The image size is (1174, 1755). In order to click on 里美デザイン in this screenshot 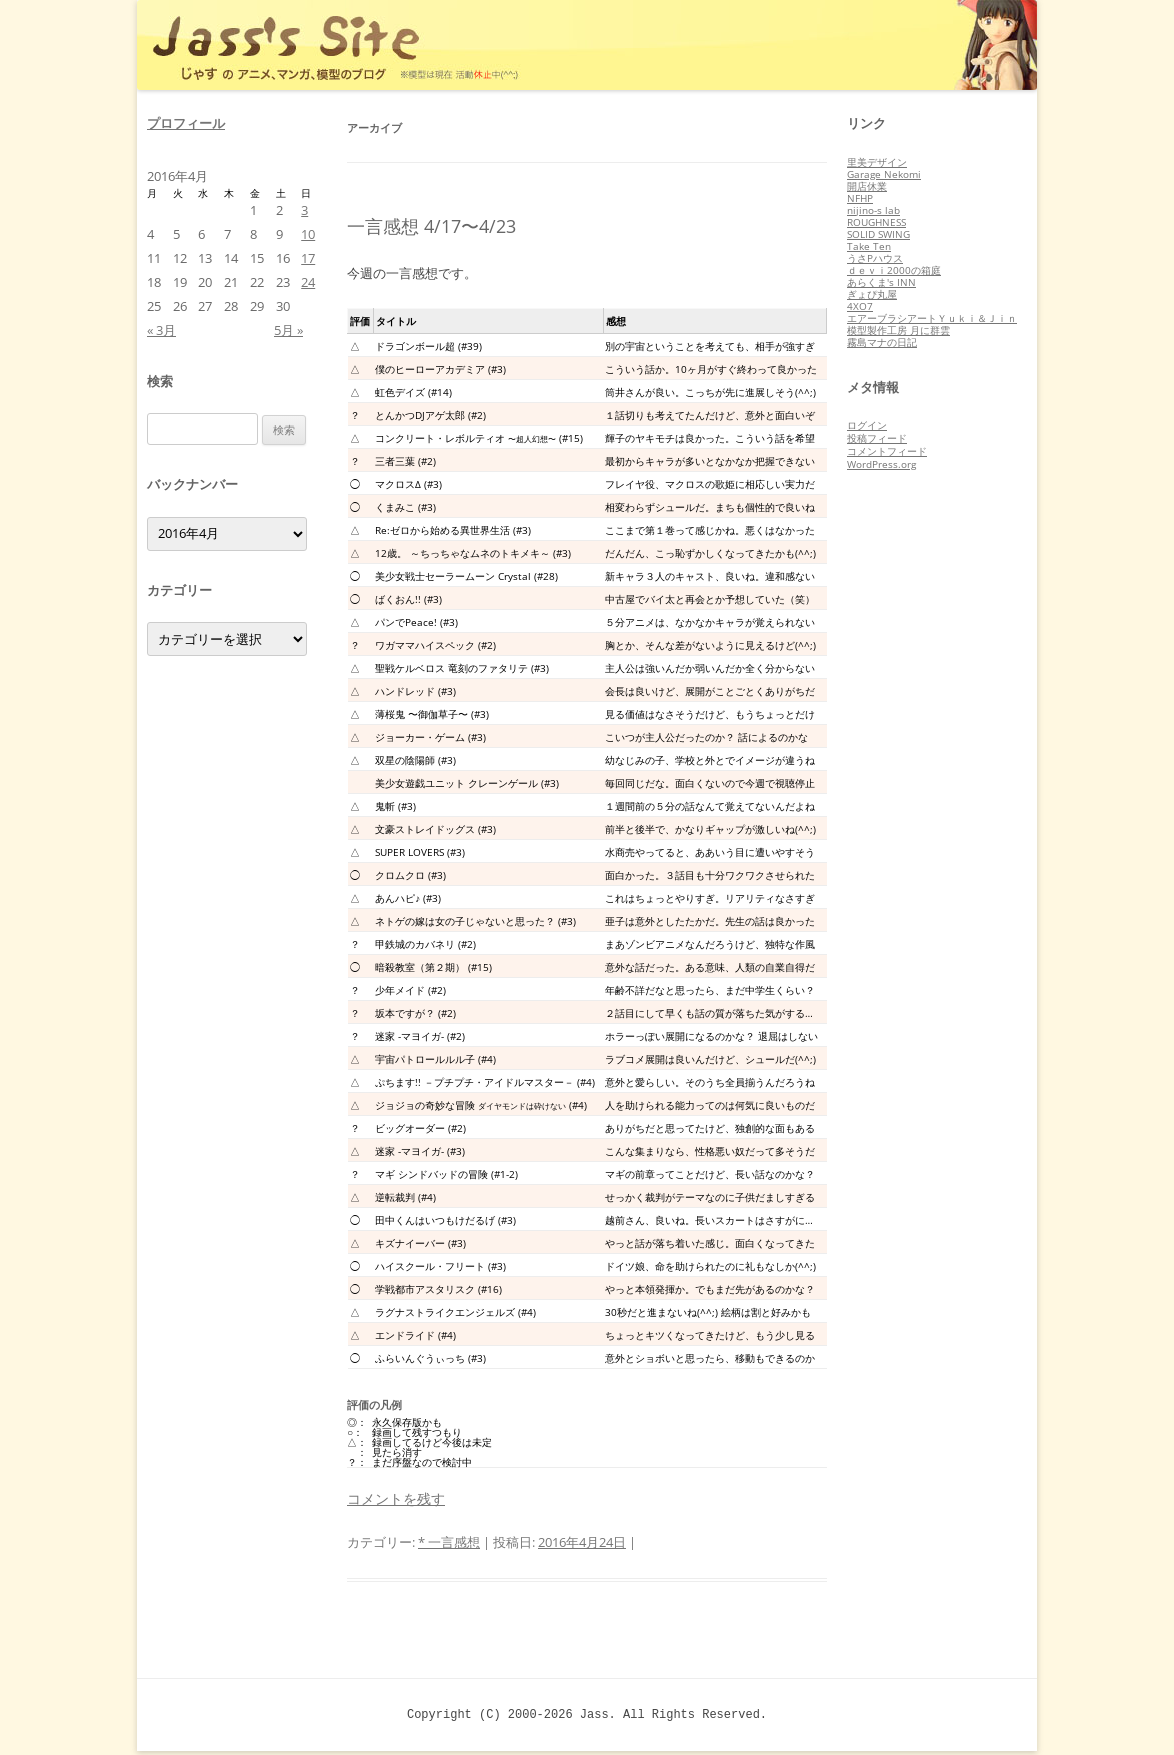, I will do `click(877, 162)`.